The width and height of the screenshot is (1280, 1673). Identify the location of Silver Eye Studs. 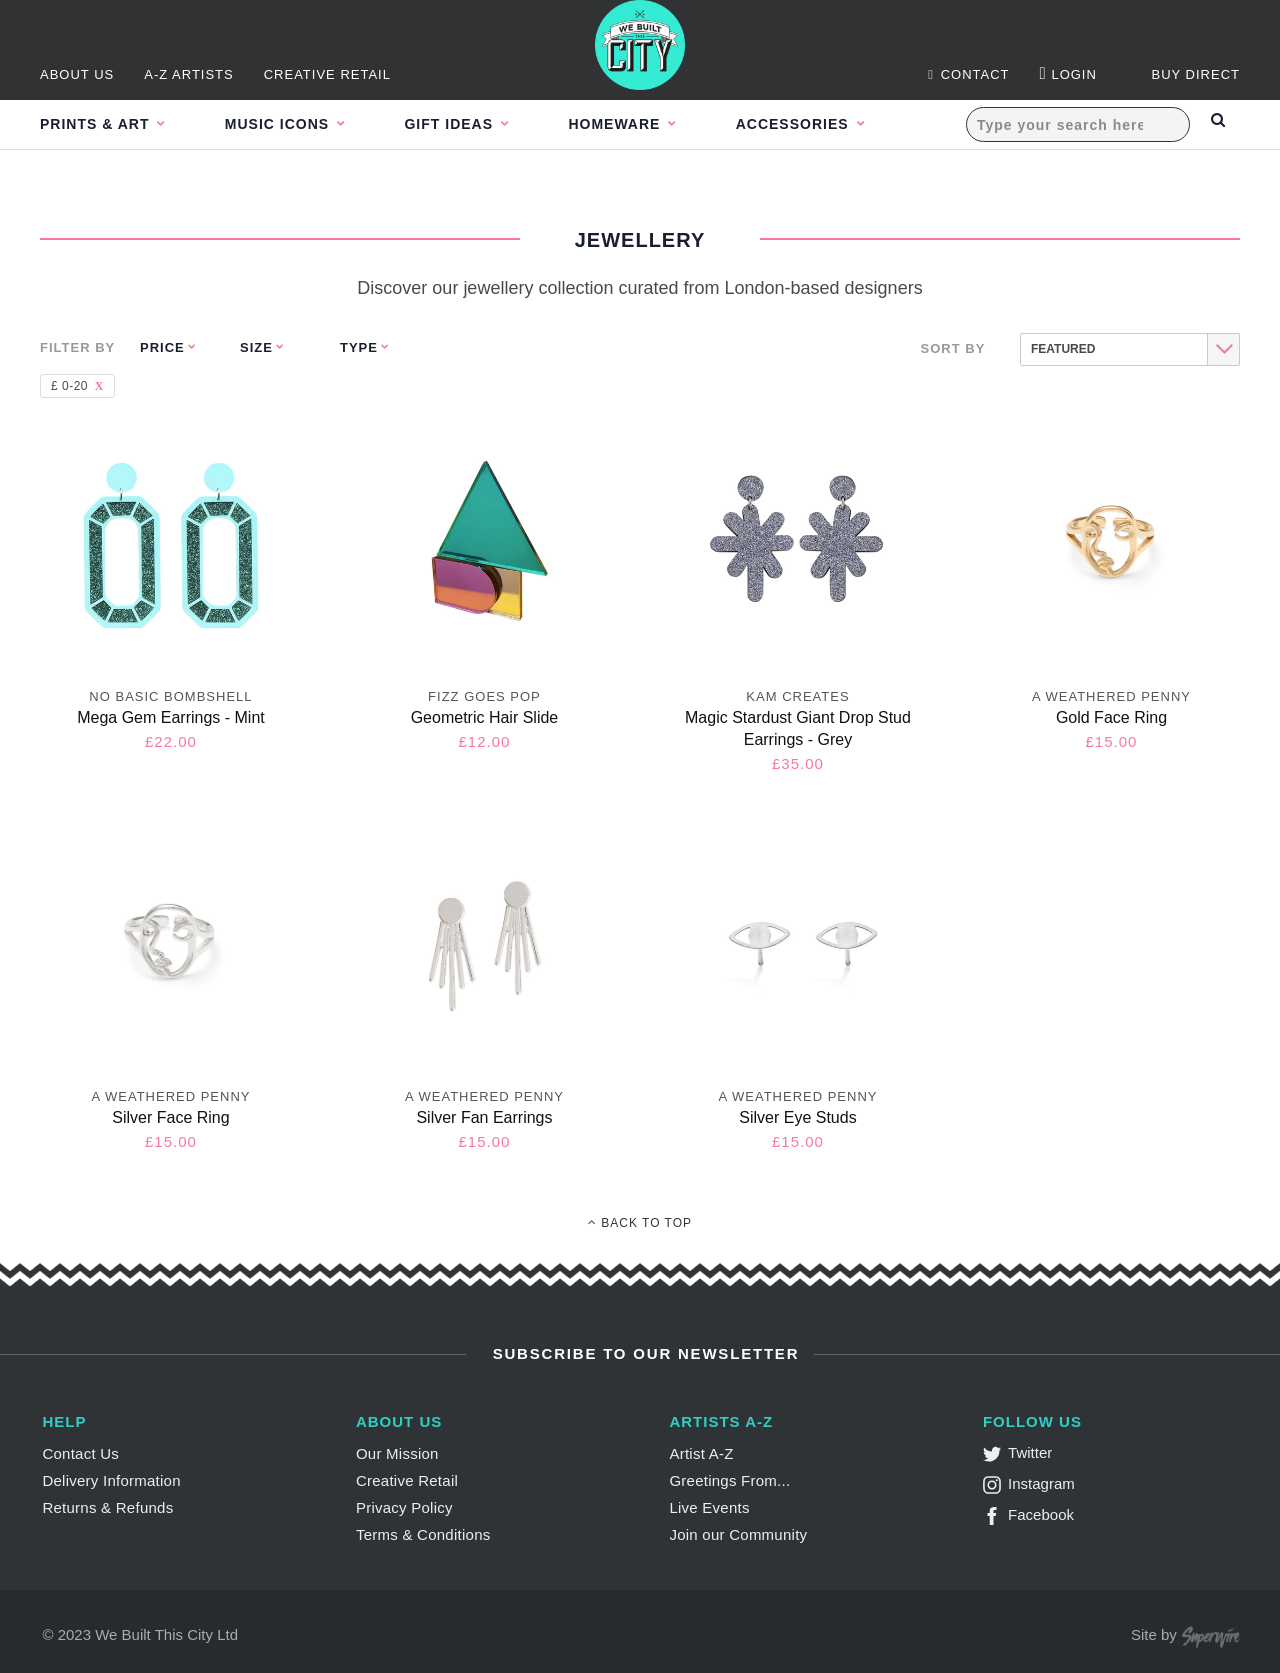
(797, 1117).